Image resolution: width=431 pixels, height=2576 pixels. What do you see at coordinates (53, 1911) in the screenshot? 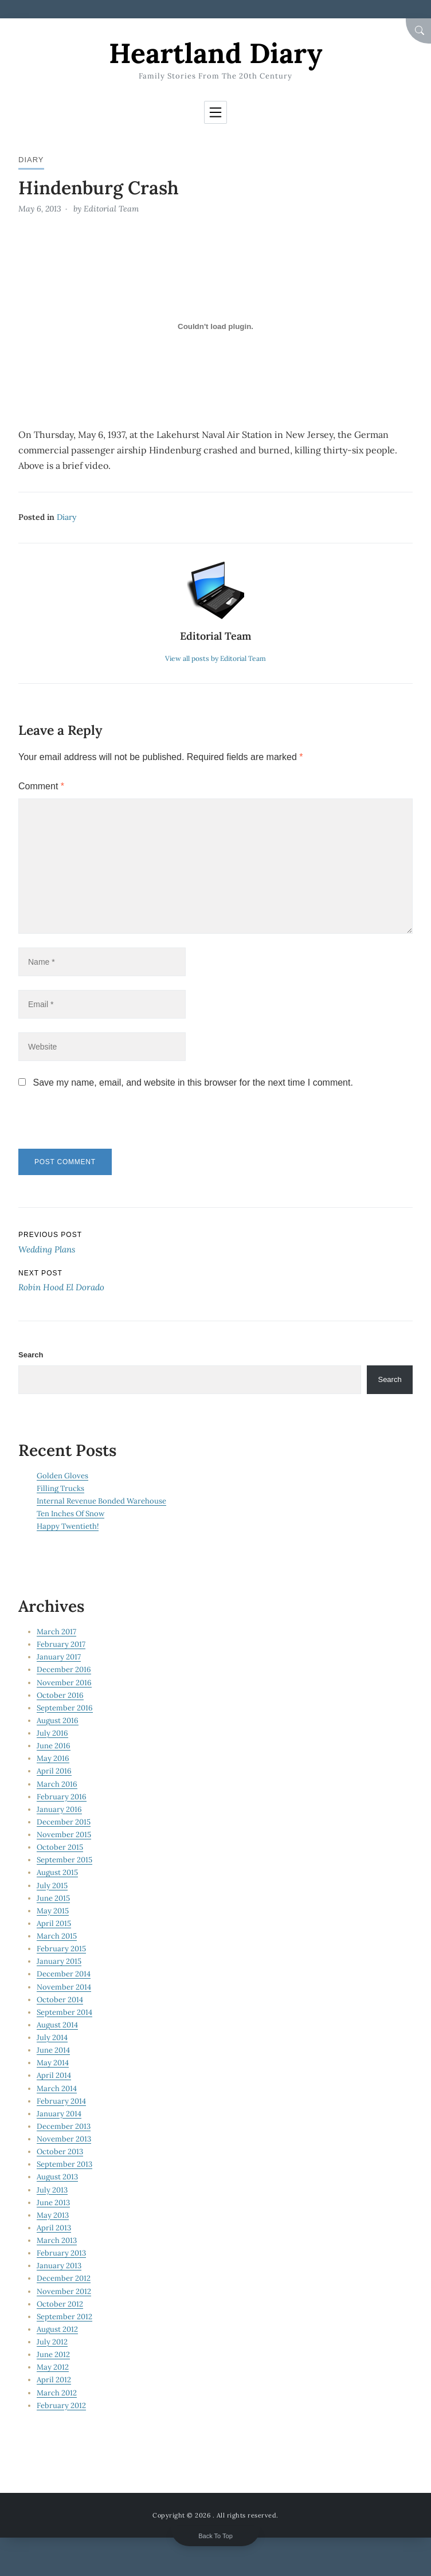
I see `May 2015` at bounding box center [53, 1911].